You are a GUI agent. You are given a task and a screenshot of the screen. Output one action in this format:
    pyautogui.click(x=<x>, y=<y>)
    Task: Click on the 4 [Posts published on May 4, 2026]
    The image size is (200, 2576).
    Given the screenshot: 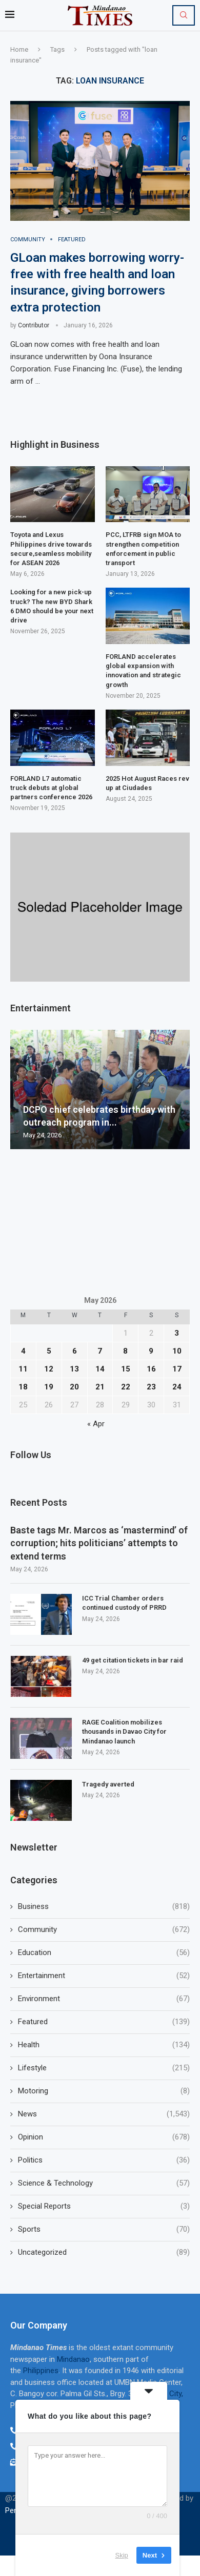 What is the action you would take?
    pyautogui.click(x=23, y=1351)
    